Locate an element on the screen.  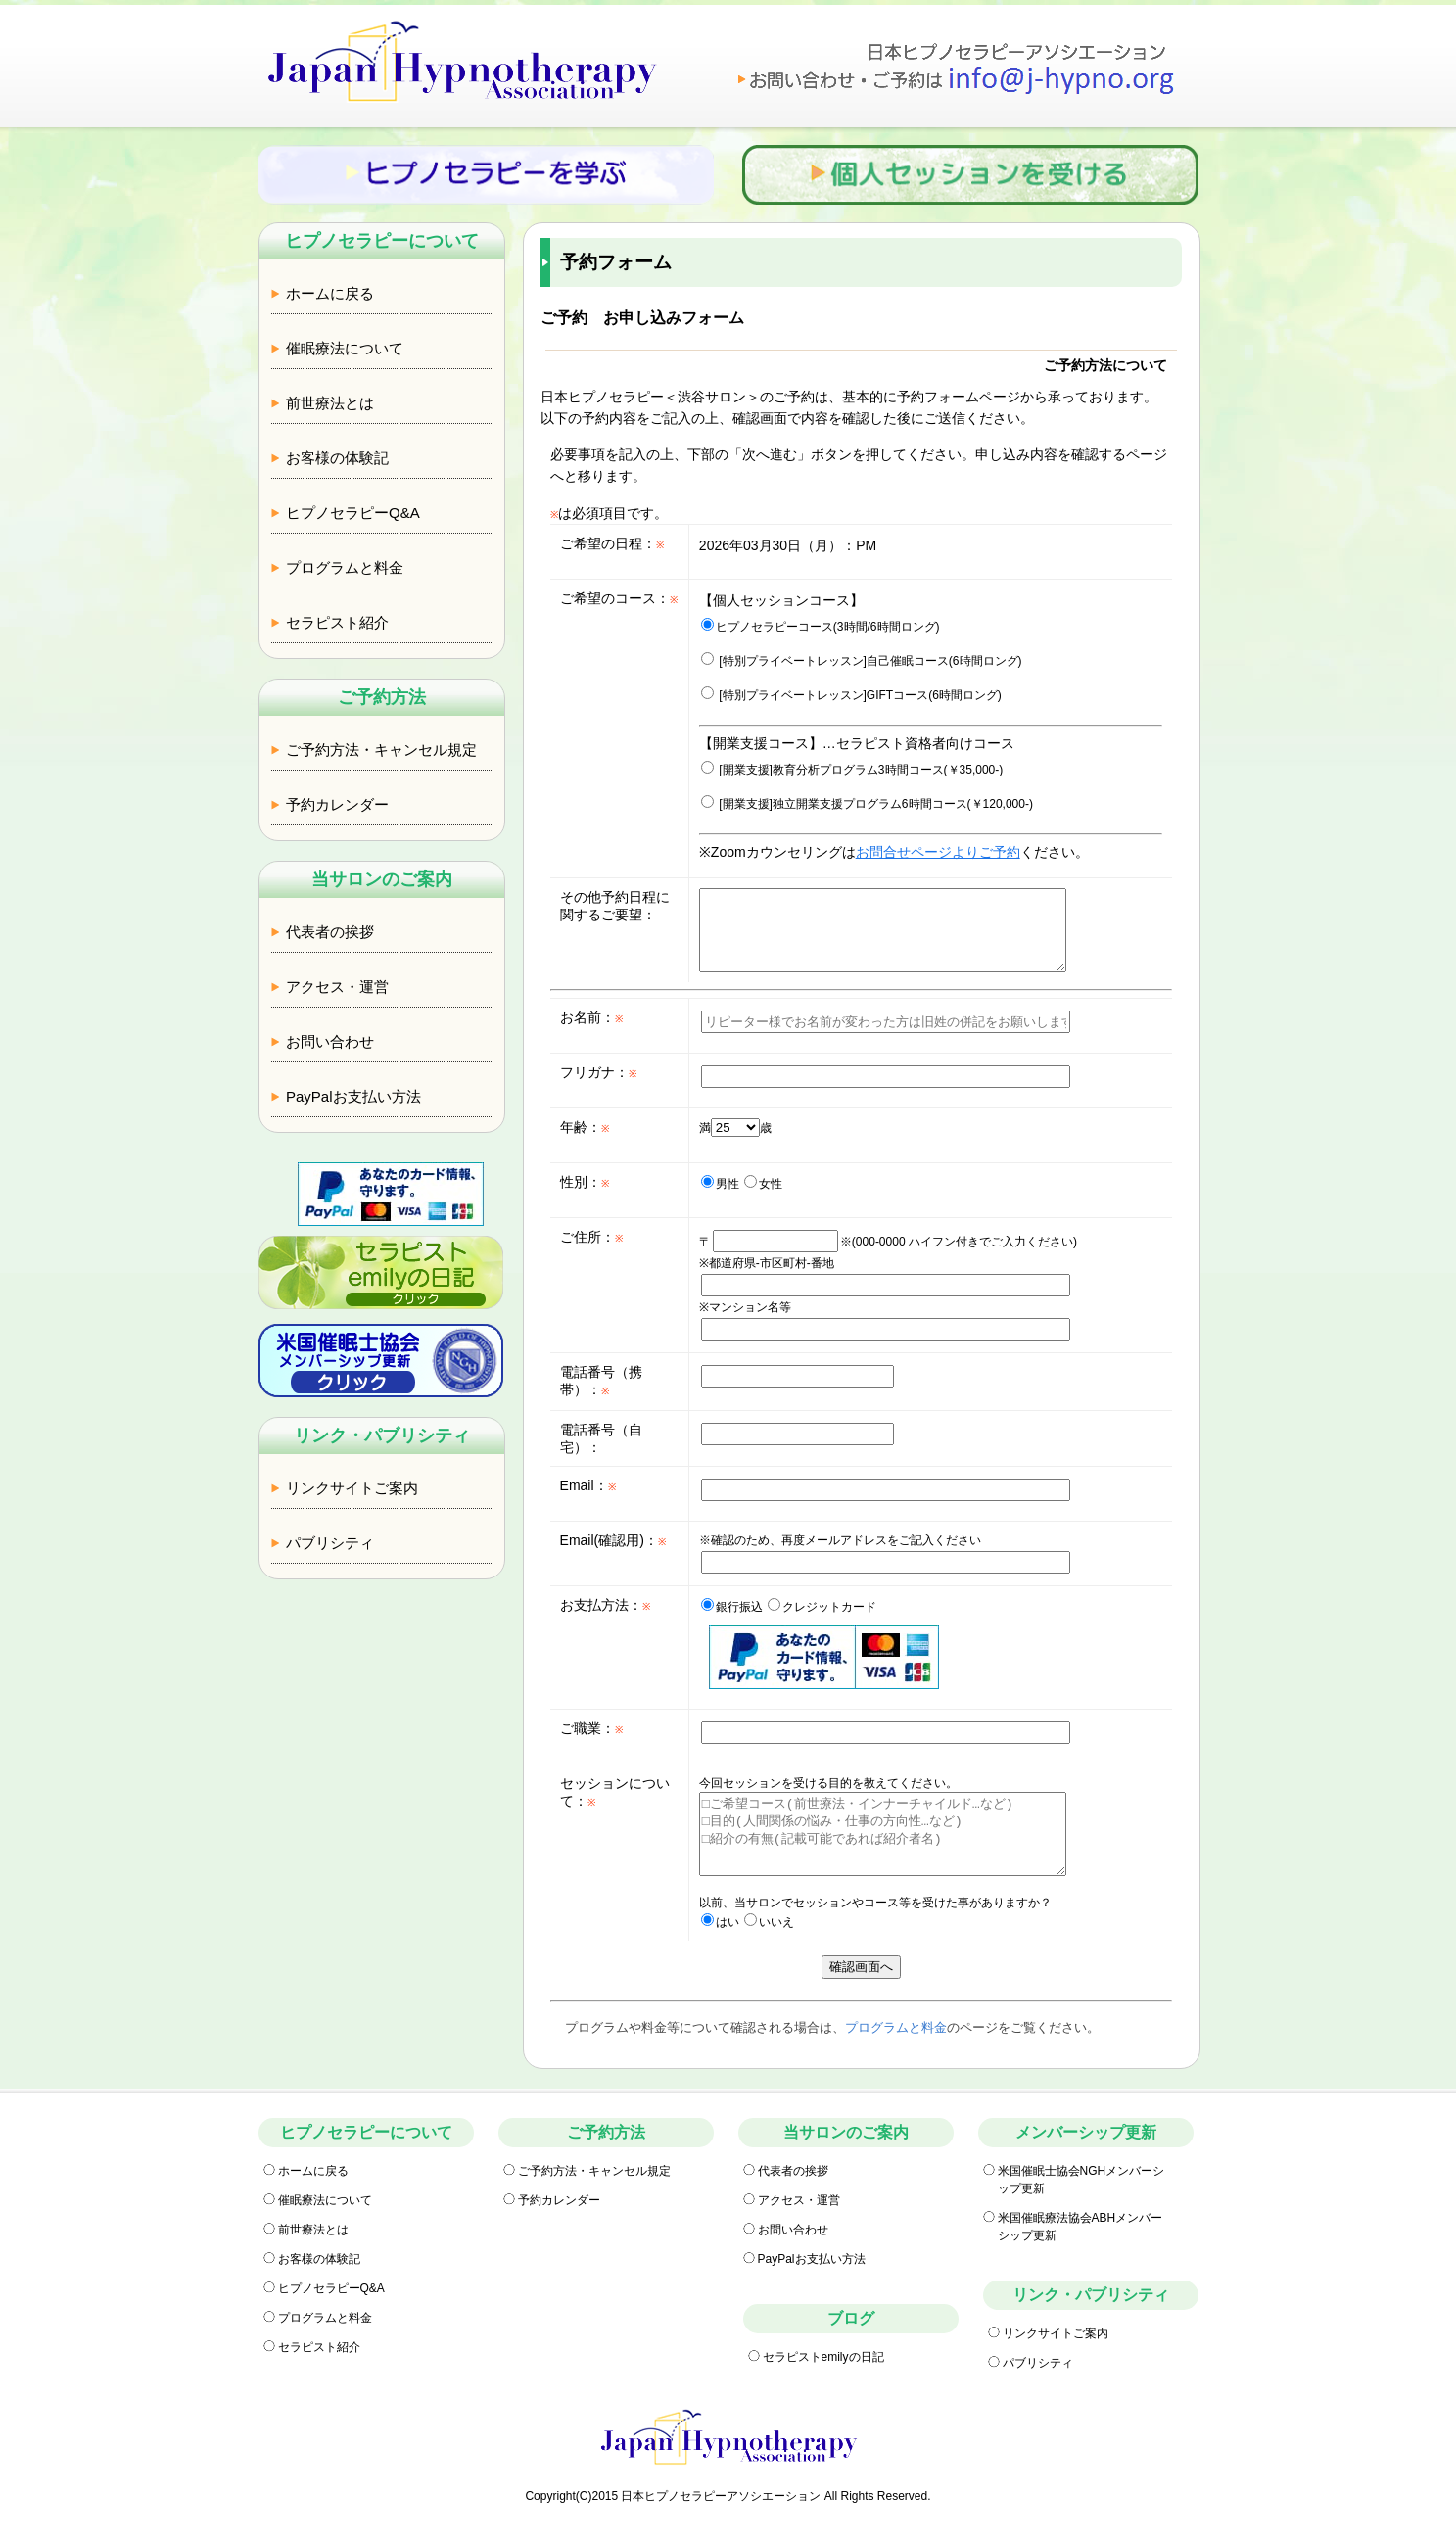
Copyright(C)2015 日本ヒプノセラピーアソシエーション All Rights Reserved. is located at coordinates (727, 2496).